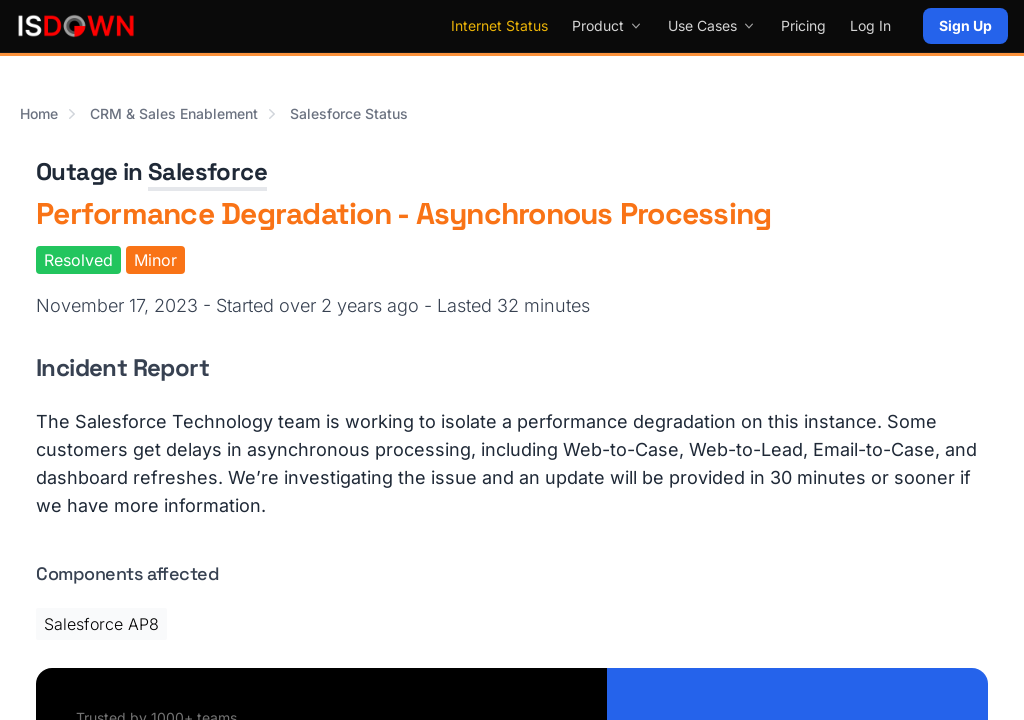 The image size is (1024, 720). What do you see at coordinates (499, 25) in the screenshot?
I see `Internet Status` at bounding box center [499, 25].